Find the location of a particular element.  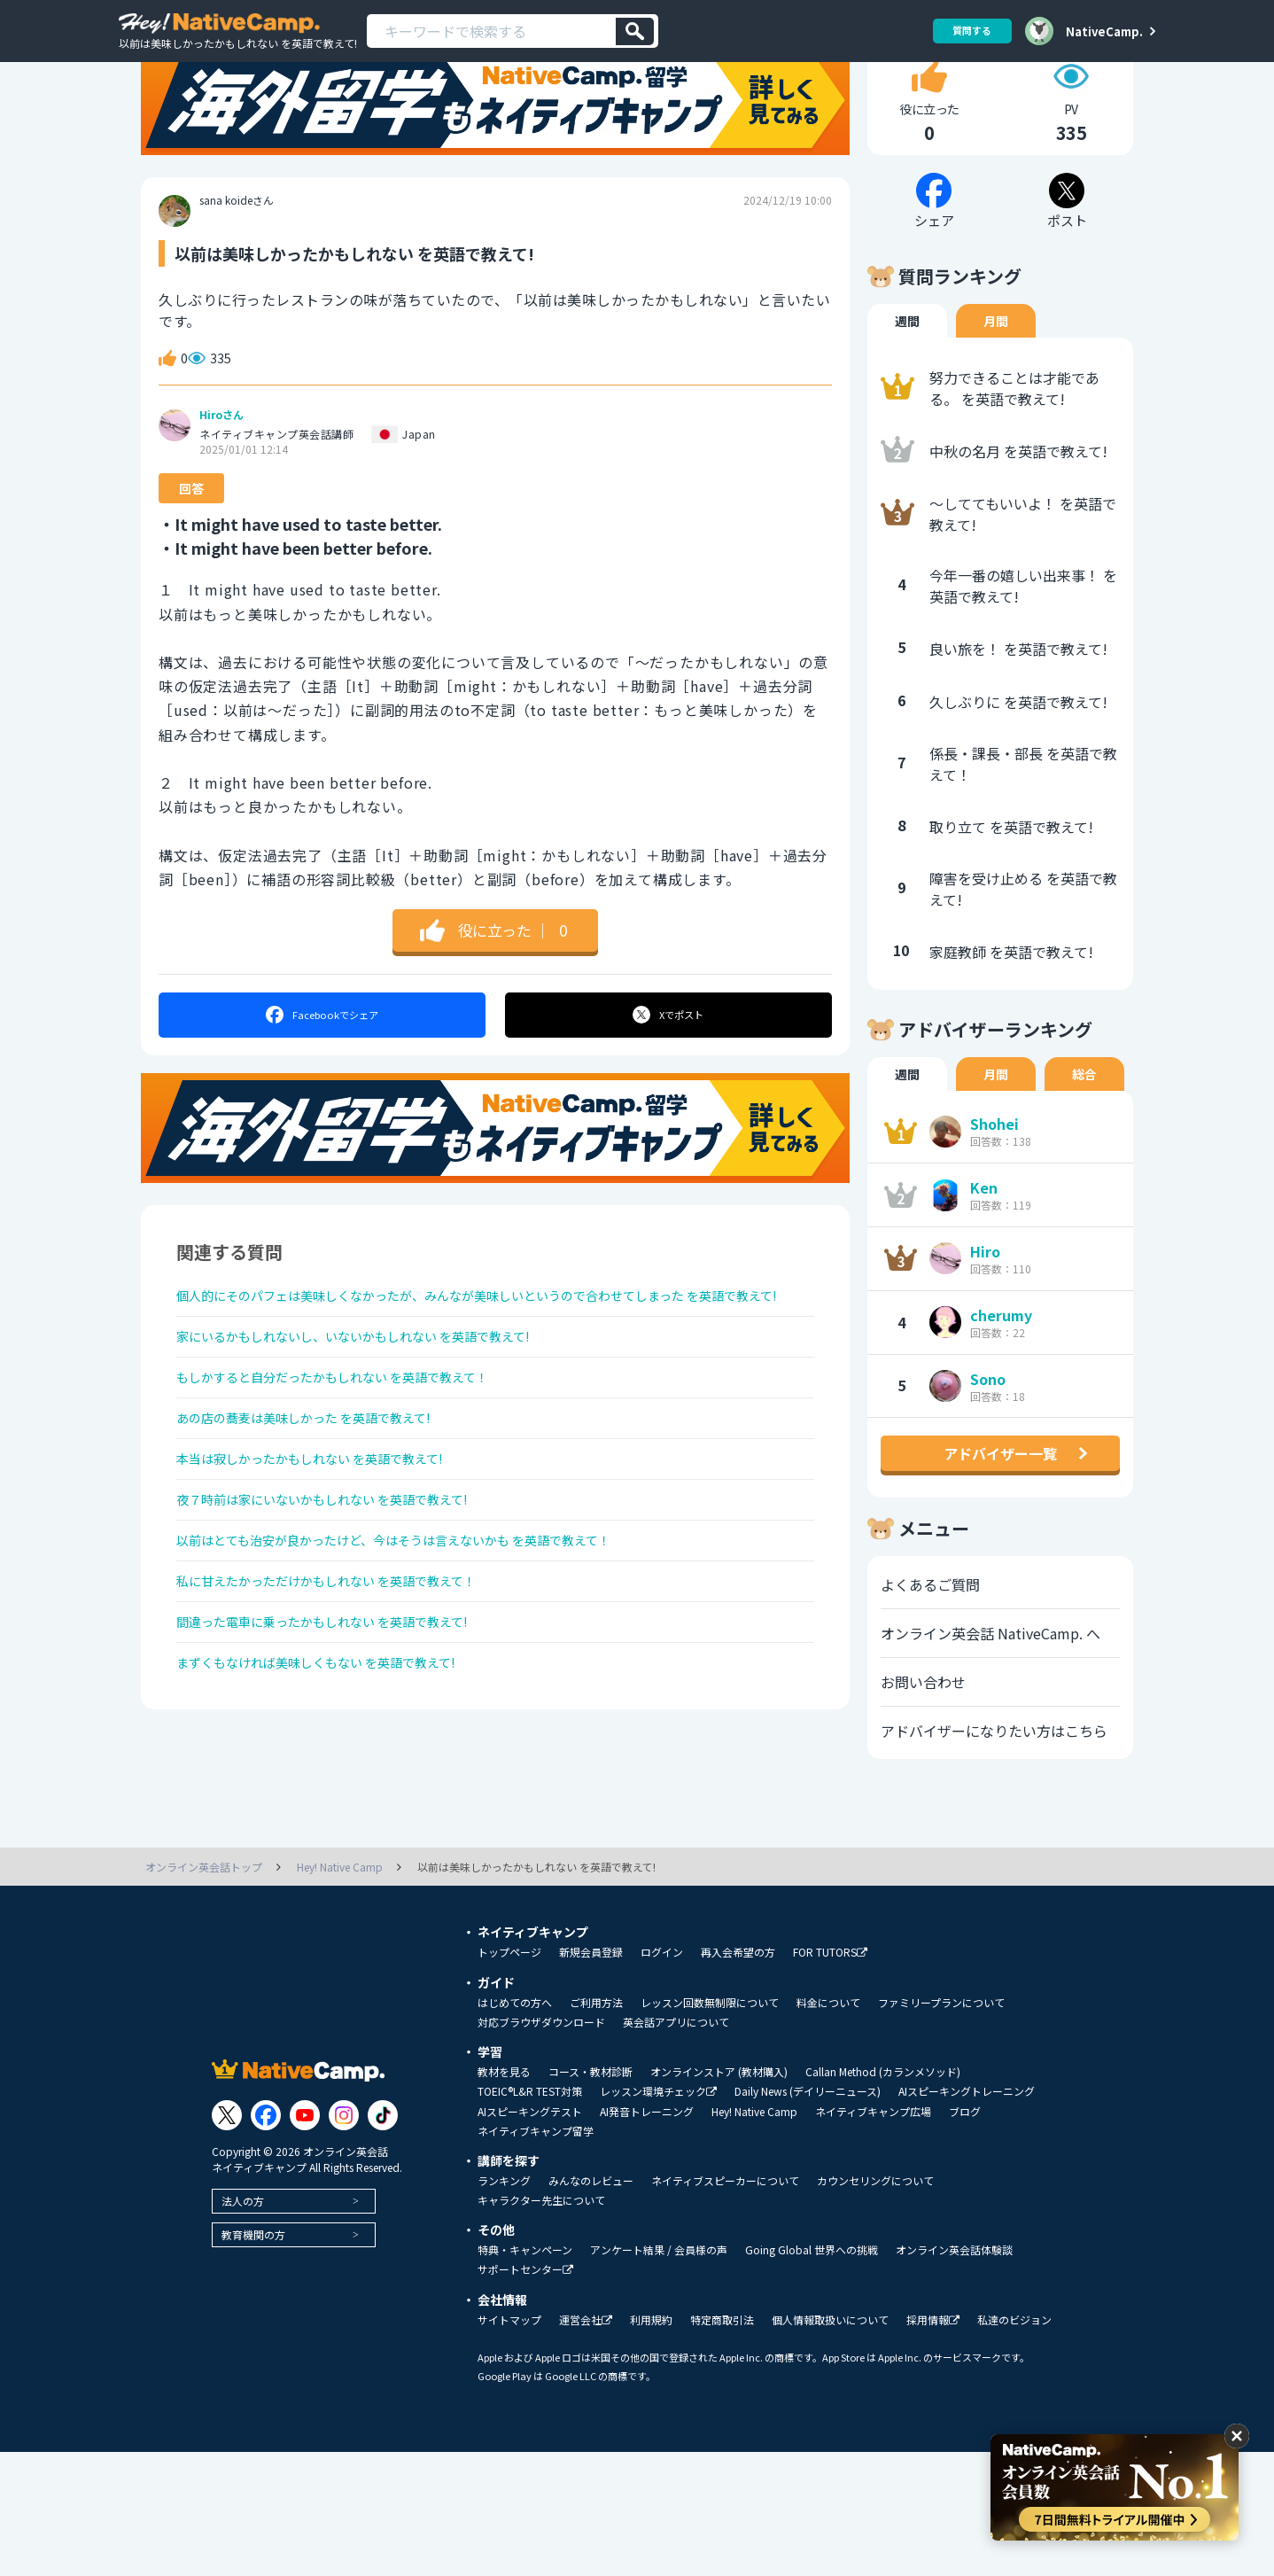

個人情報取扱いについて is located at coordinates (830, 2444).